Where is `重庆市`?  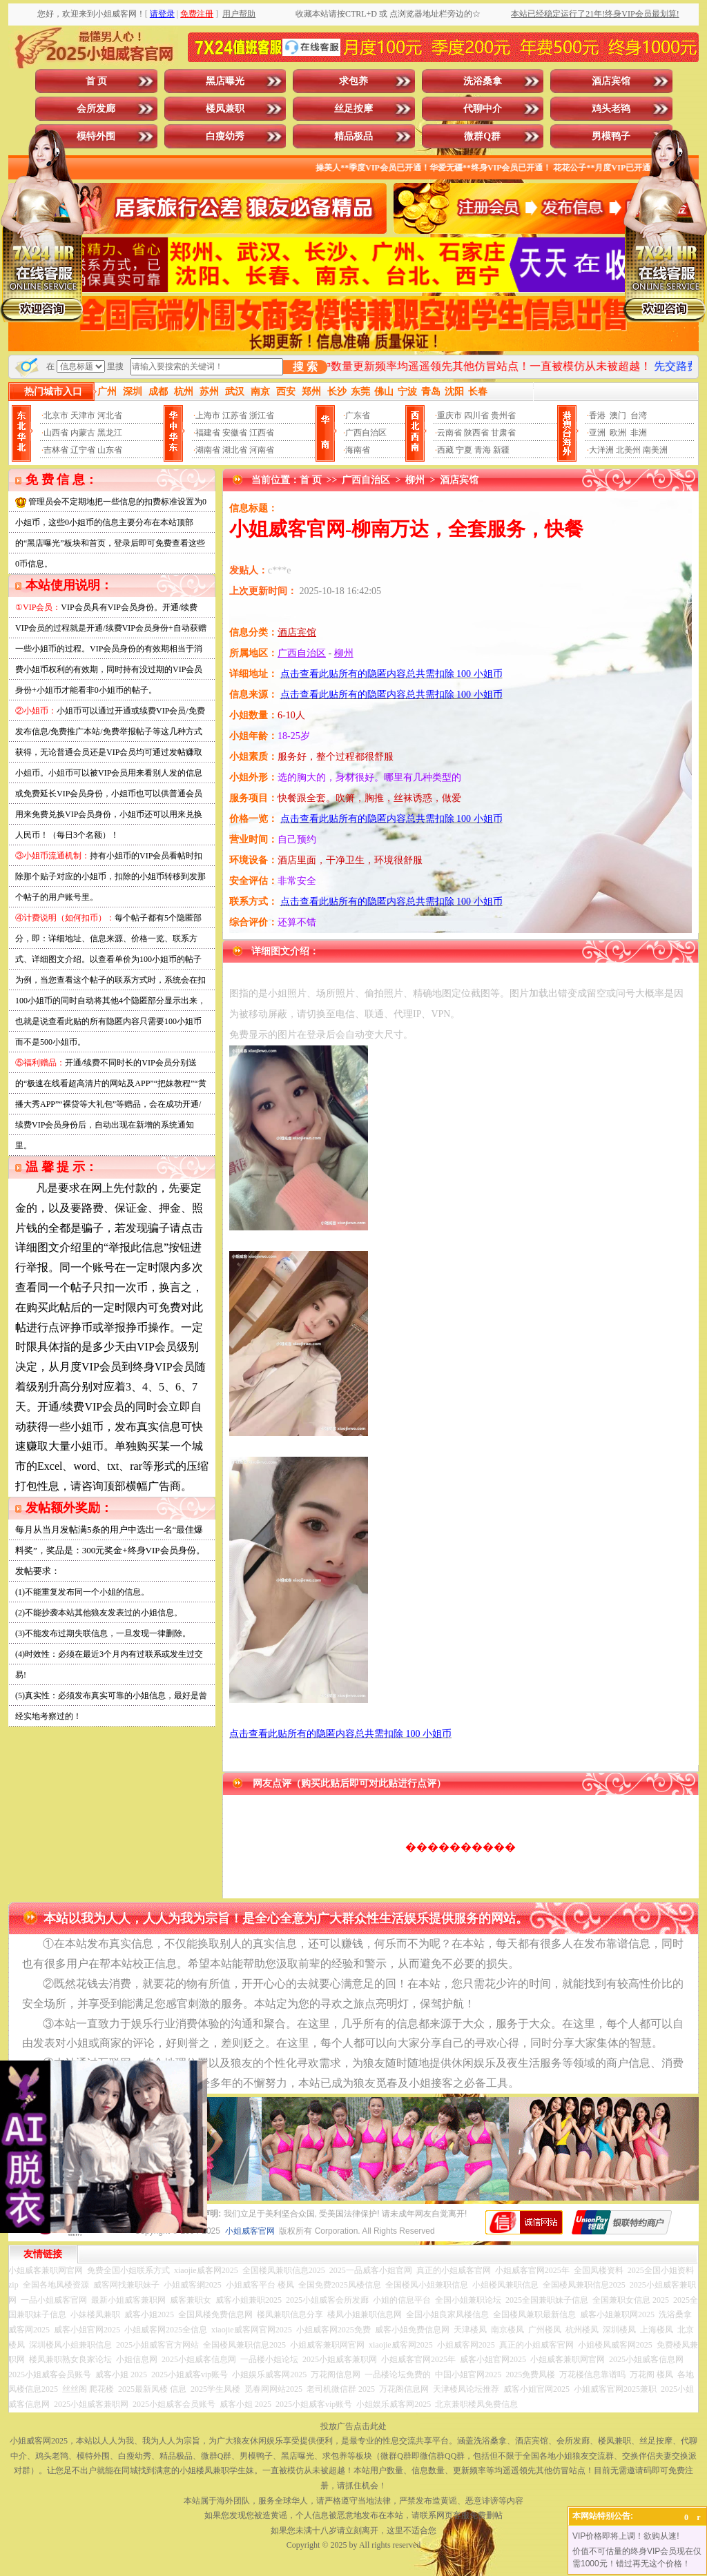 重庆市 is located at coordinates (449, 415).